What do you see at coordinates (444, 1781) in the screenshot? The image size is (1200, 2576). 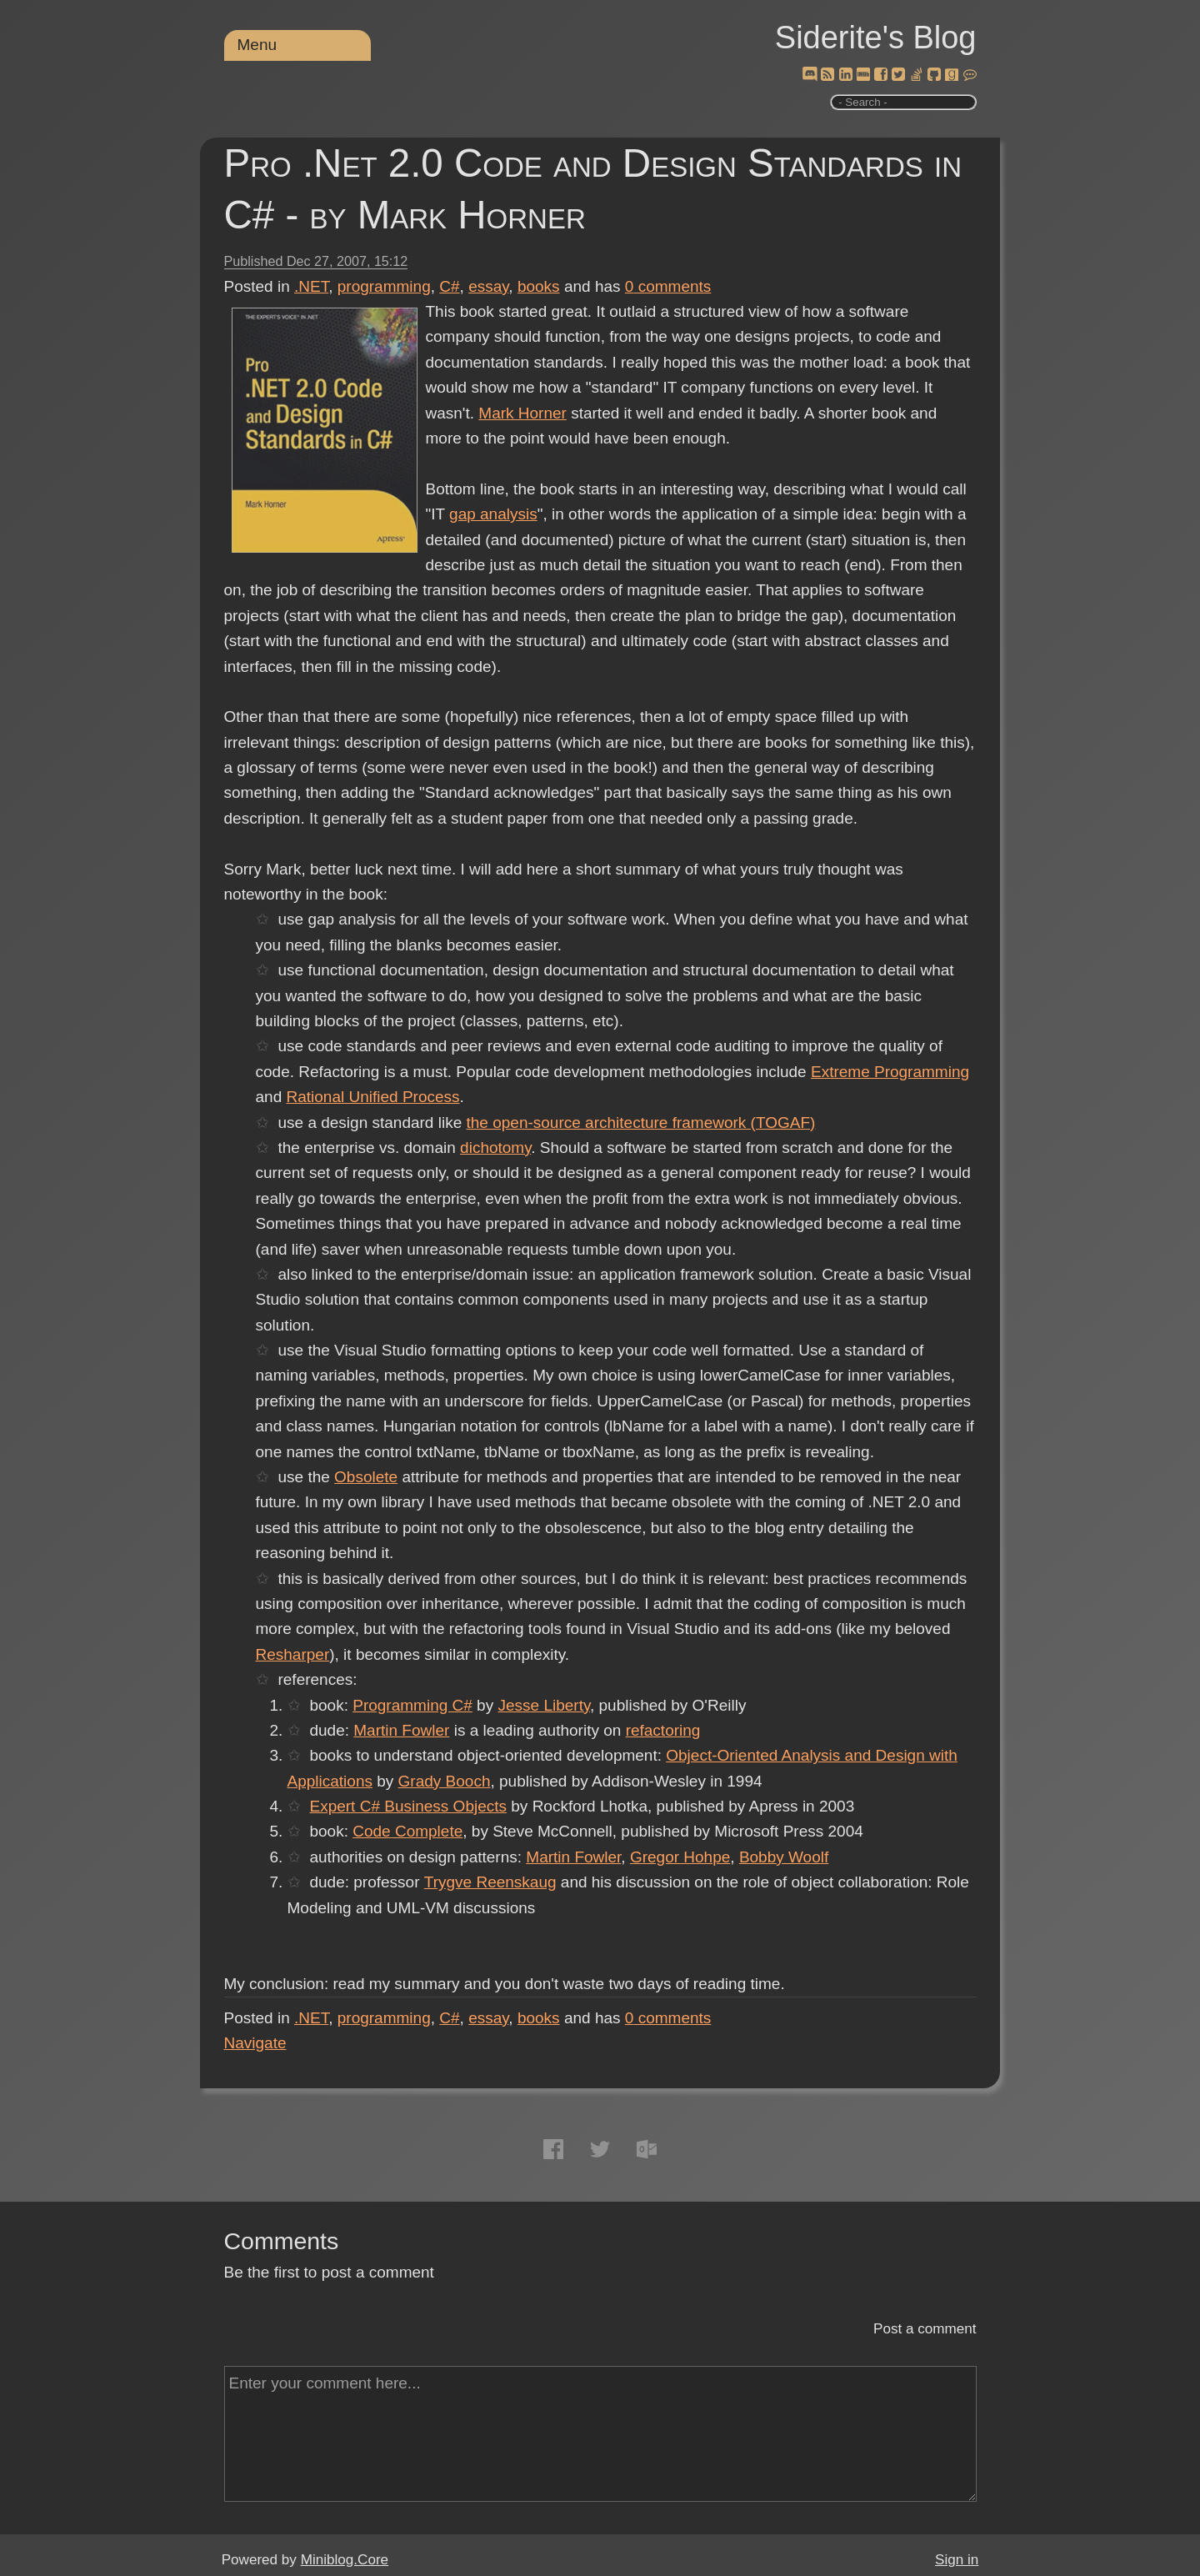 I see `Grady Booch` at bounding box center [444, 1781].